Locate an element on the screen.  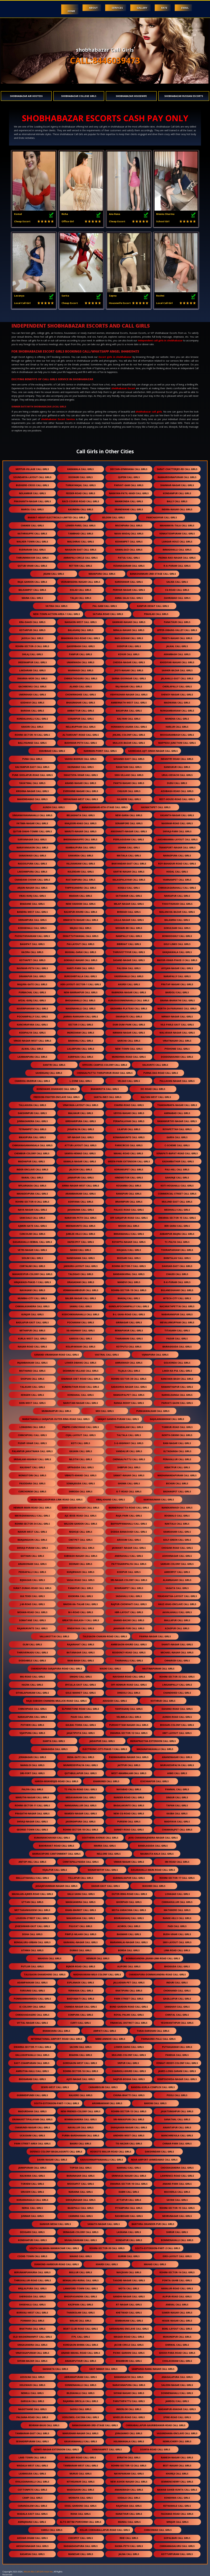
pulicat call girls is located at coordinates (80, 1926).